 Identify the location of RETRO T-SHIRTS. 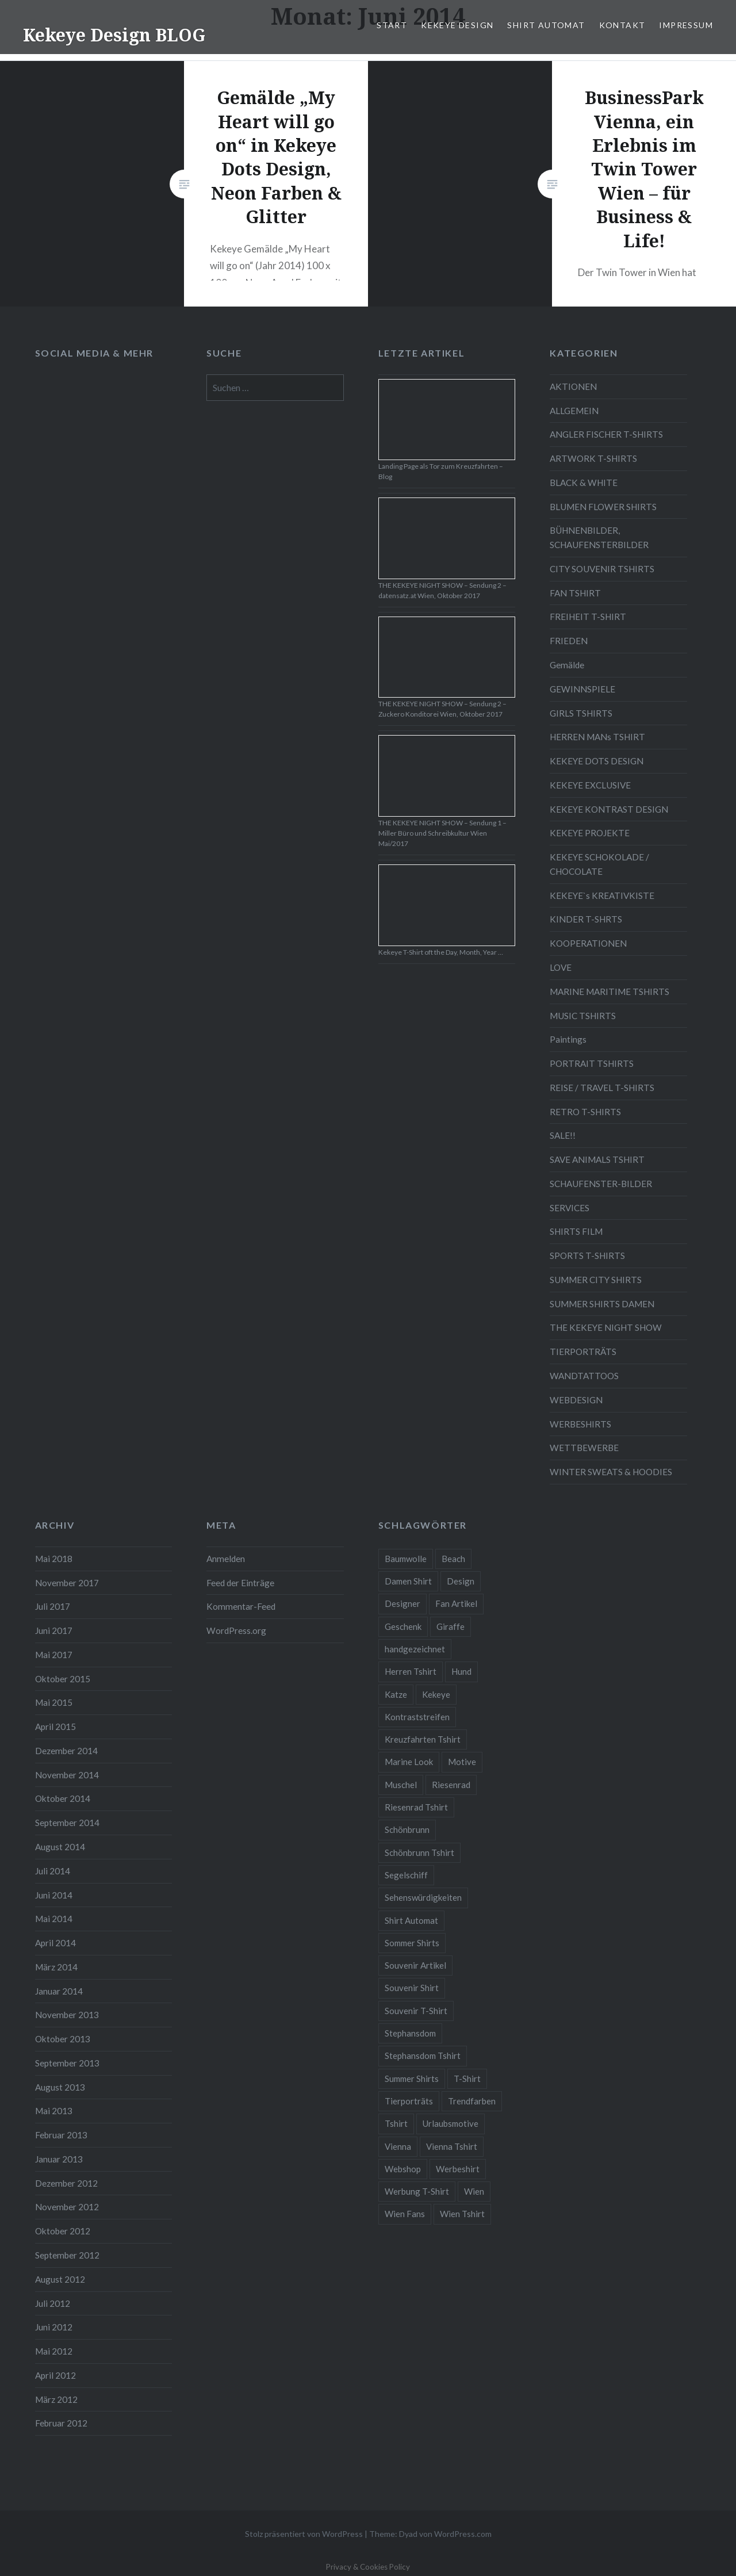
(585, 1112).